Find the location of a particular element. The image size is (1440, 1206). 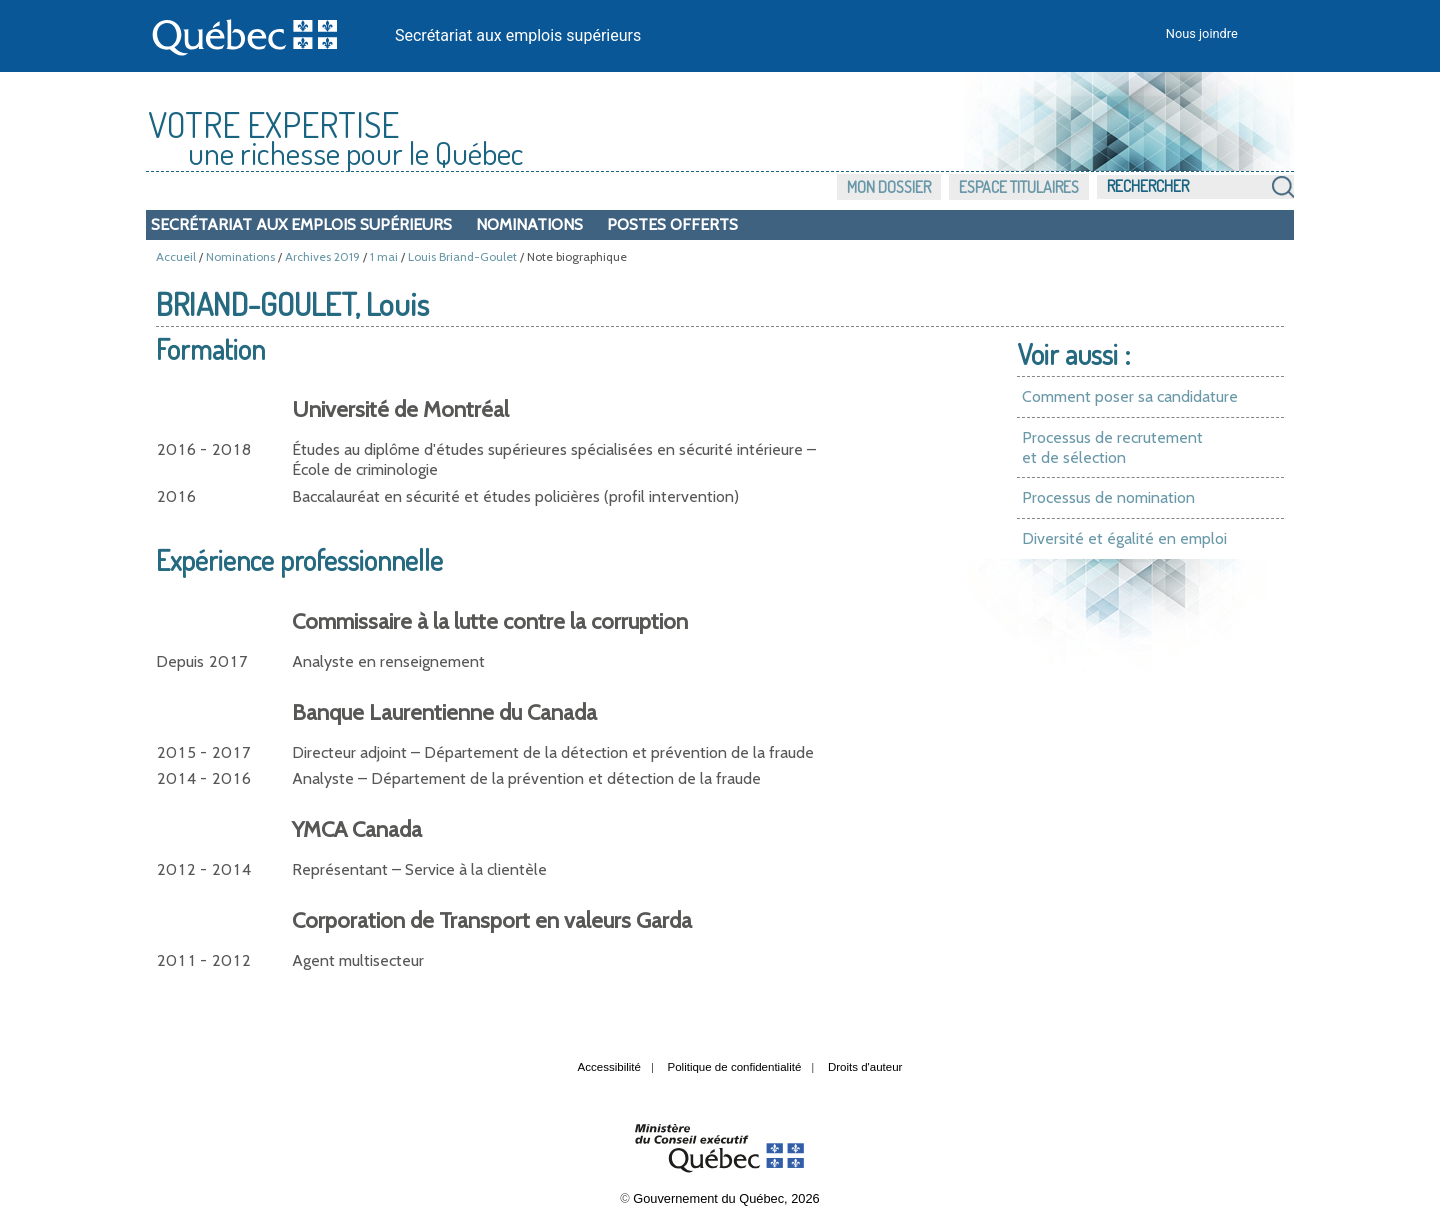

Processus de nomination is located at coordinates (1108, 497).